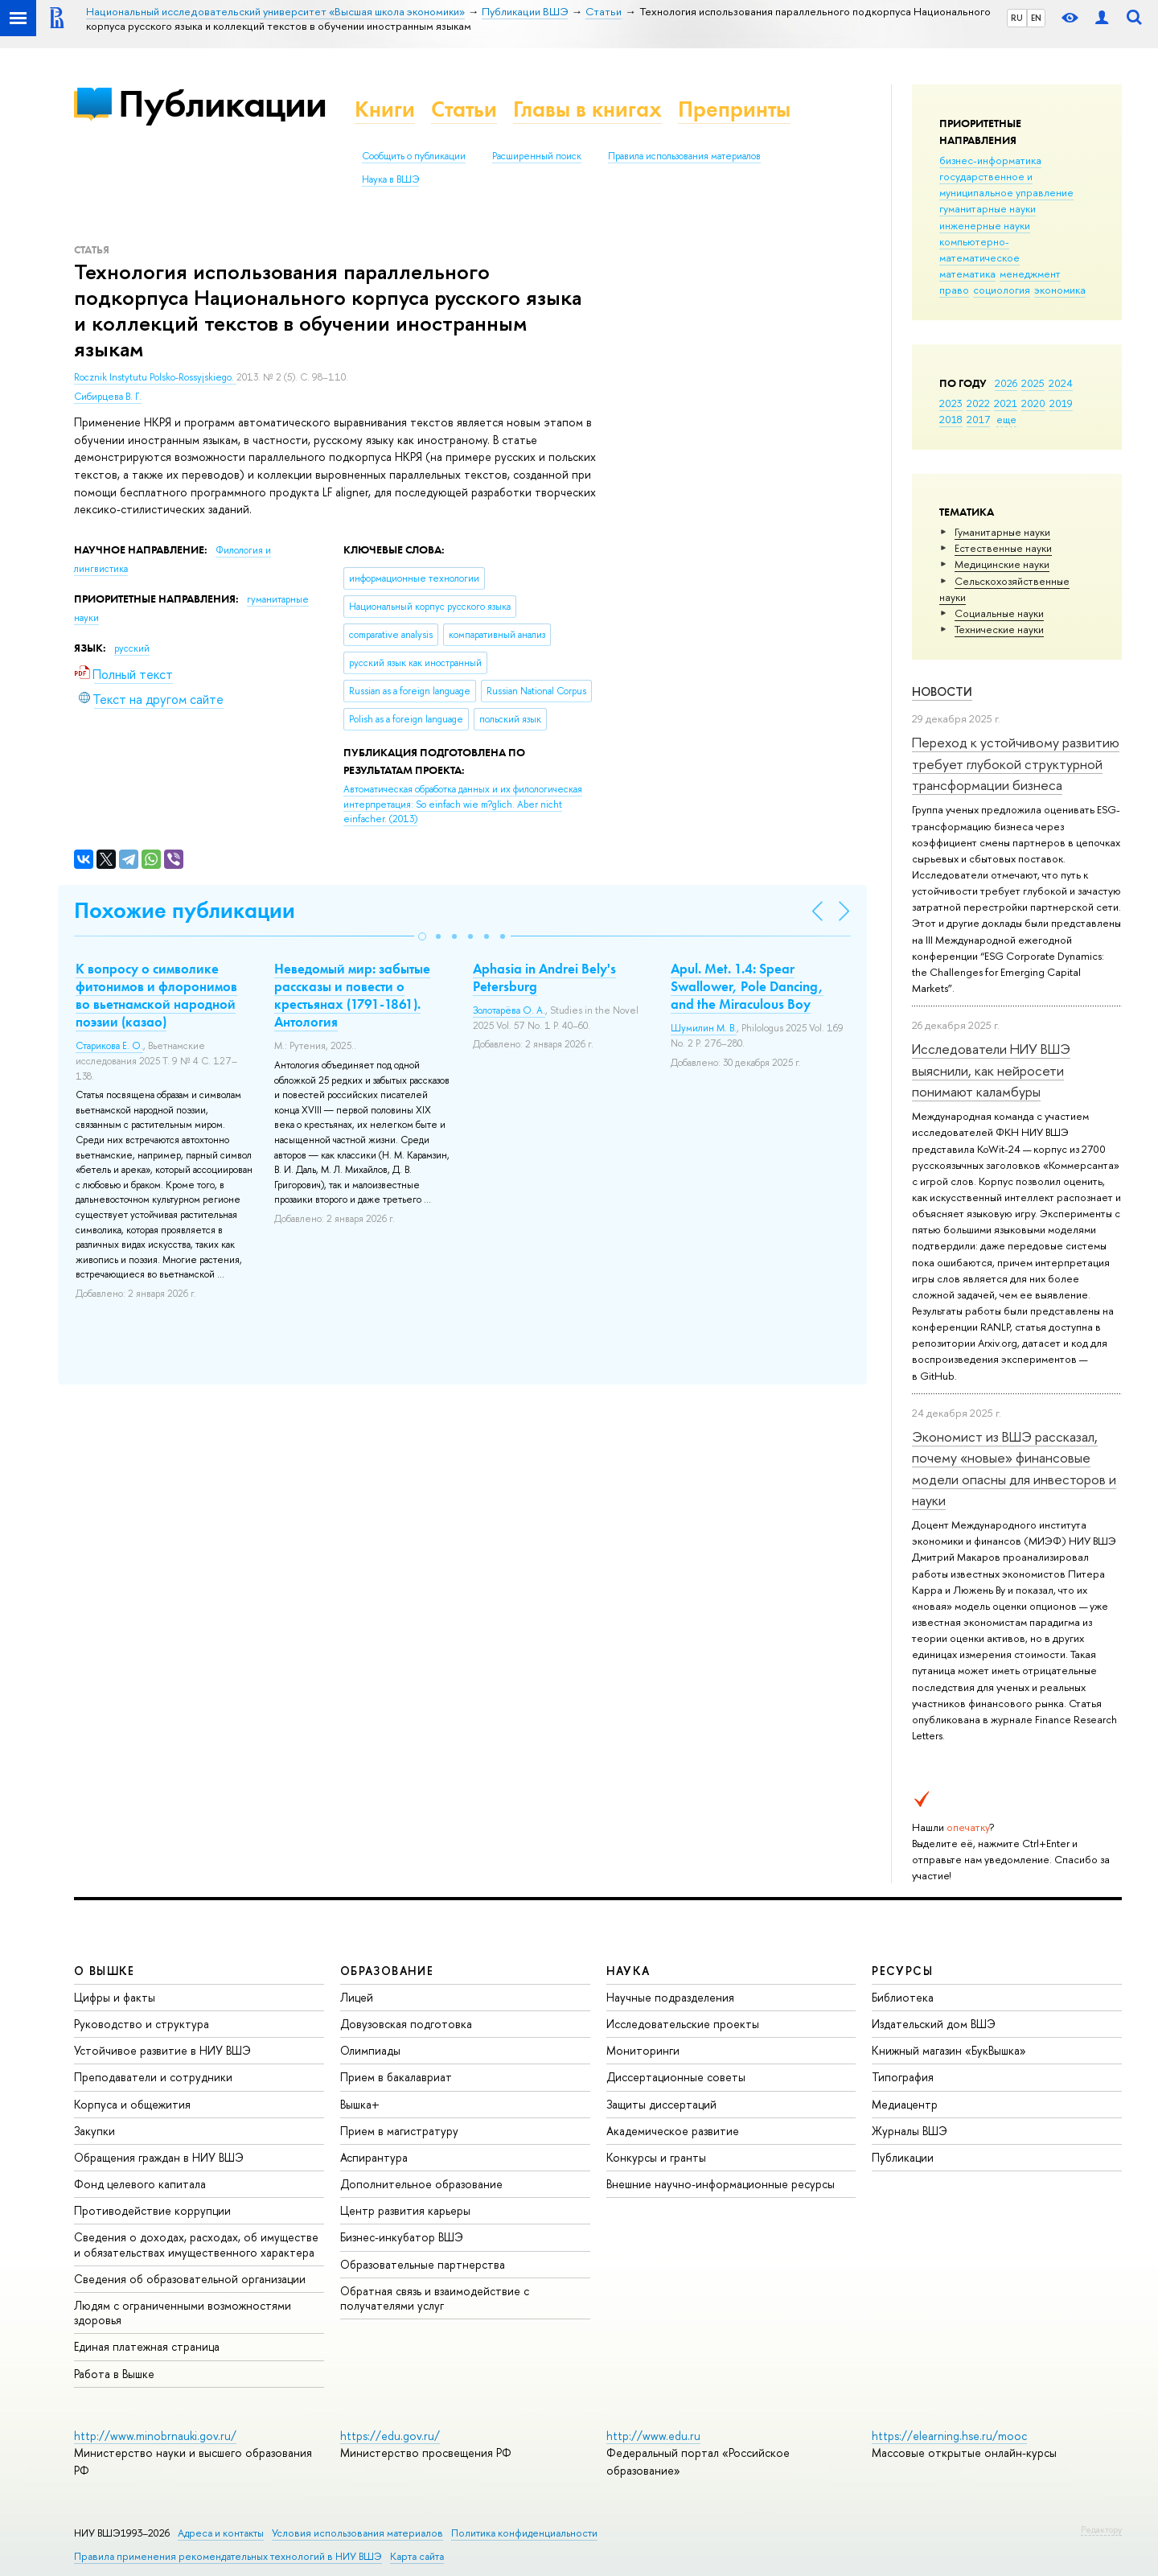 The image size is (1158, 2576). What do you see at coordinates (357, 2533) in the screenshot?
I see `Условия использования материалов` at bounding box center [357, 2533].